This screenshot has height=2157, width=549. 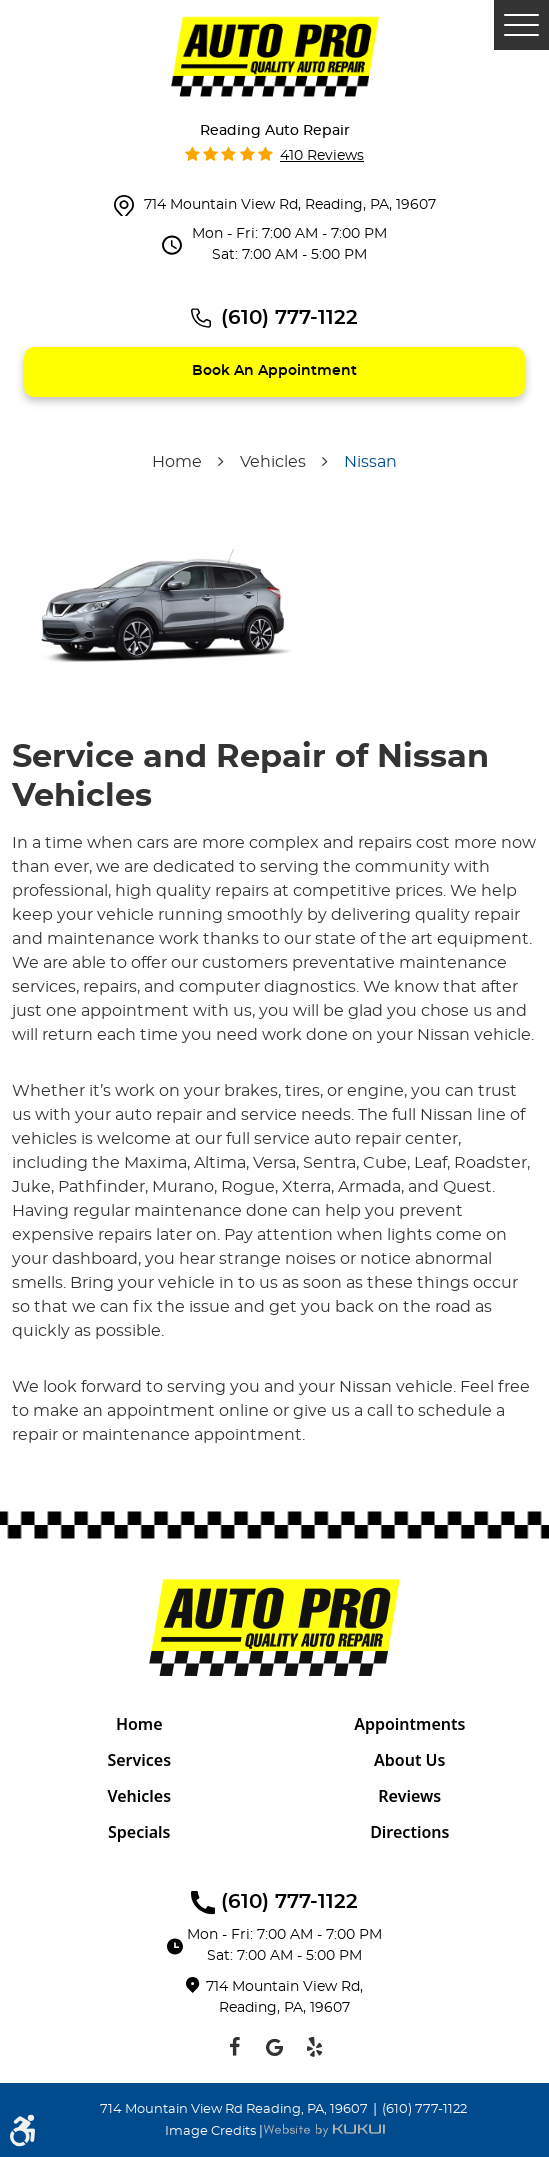 I want to click on About Us, so click(x=409, y=1760).